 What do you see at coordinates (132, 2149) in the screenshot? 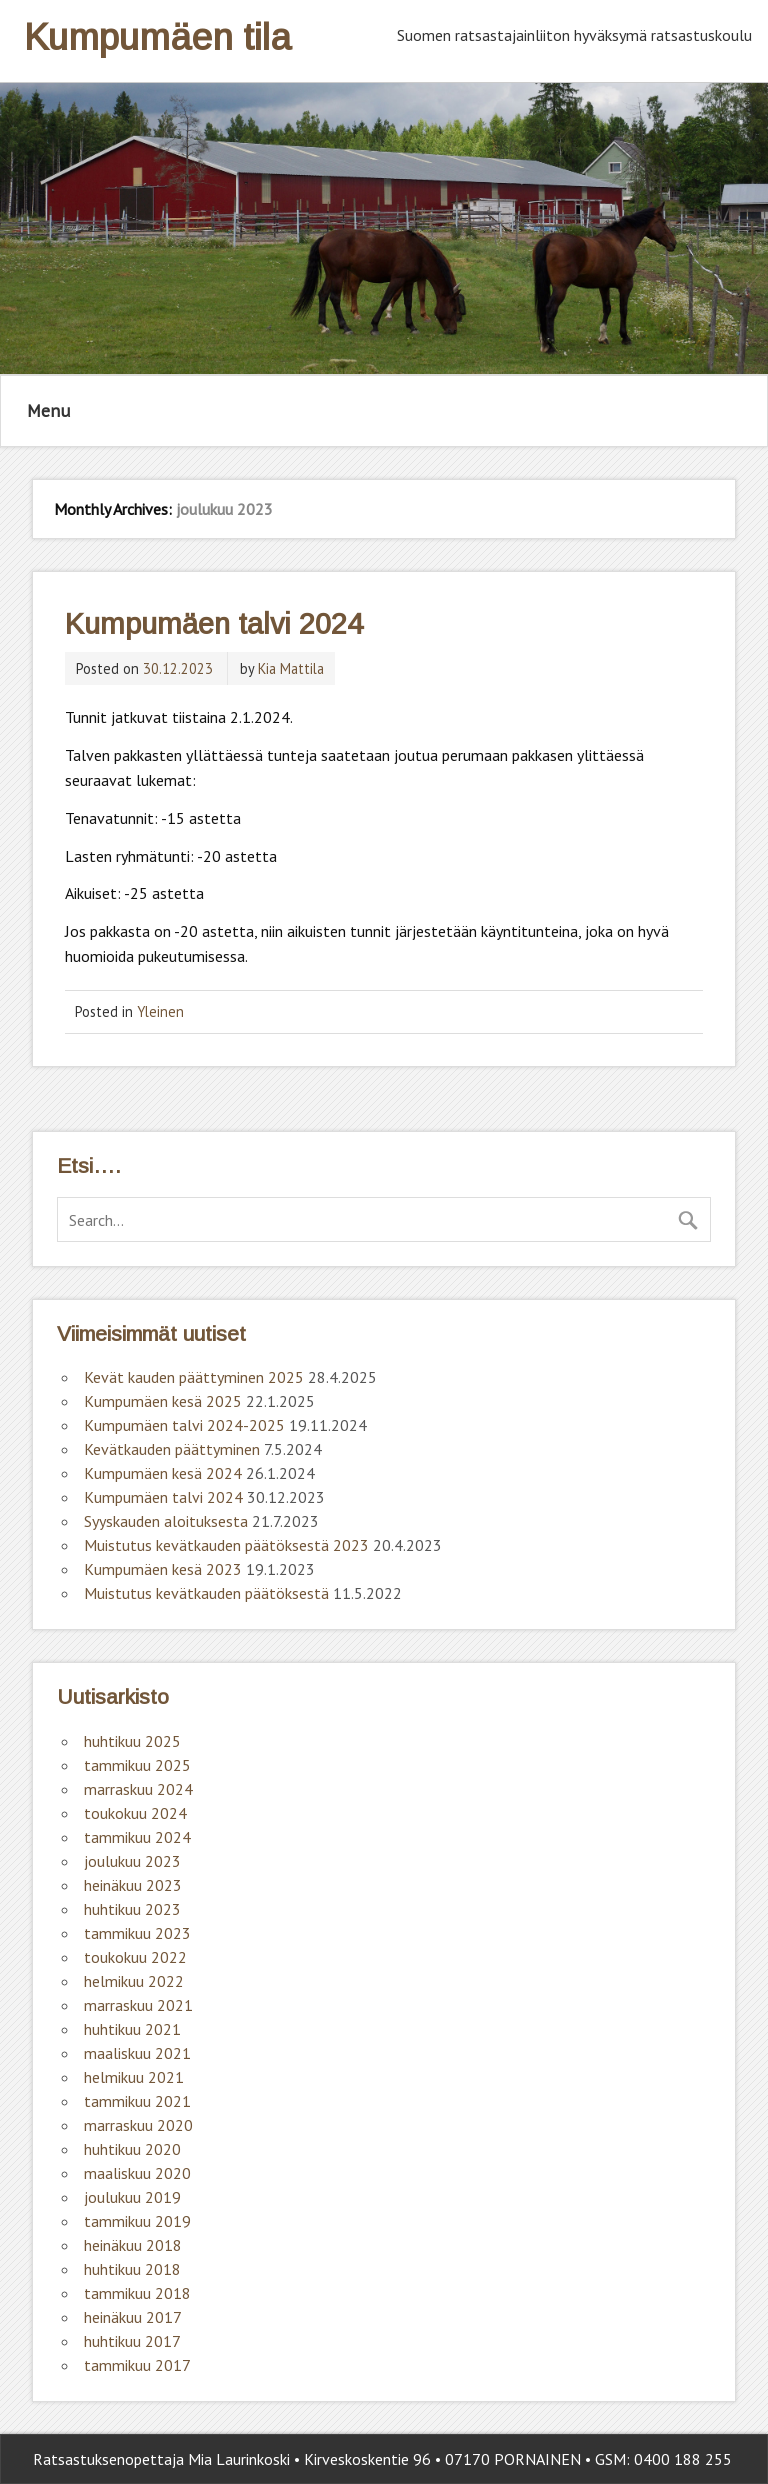
I see `huhtikuu 2020` at bounding box center [132, 2149].